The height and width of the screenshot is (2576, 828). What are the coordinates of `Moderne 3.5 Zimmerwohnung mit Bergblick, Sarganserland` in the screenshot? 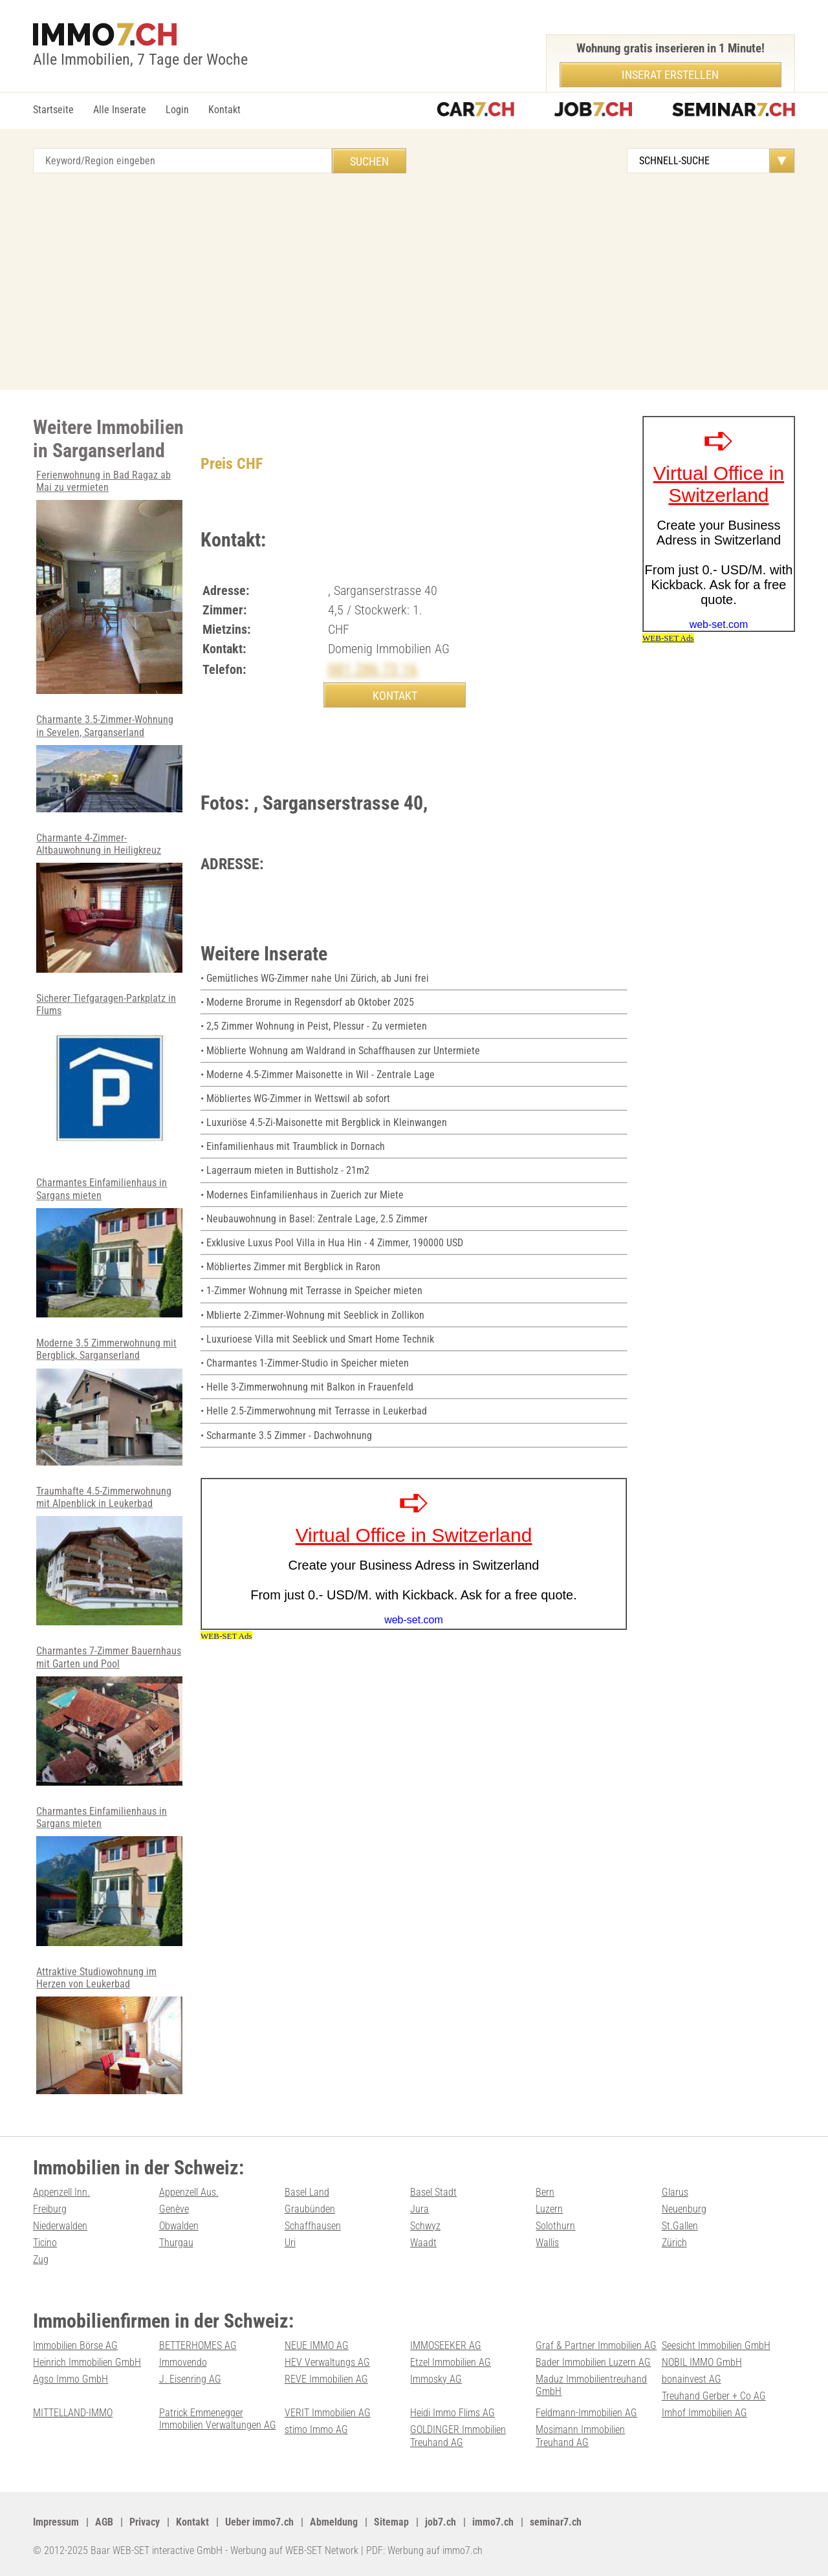 It's located at (109, 1401).